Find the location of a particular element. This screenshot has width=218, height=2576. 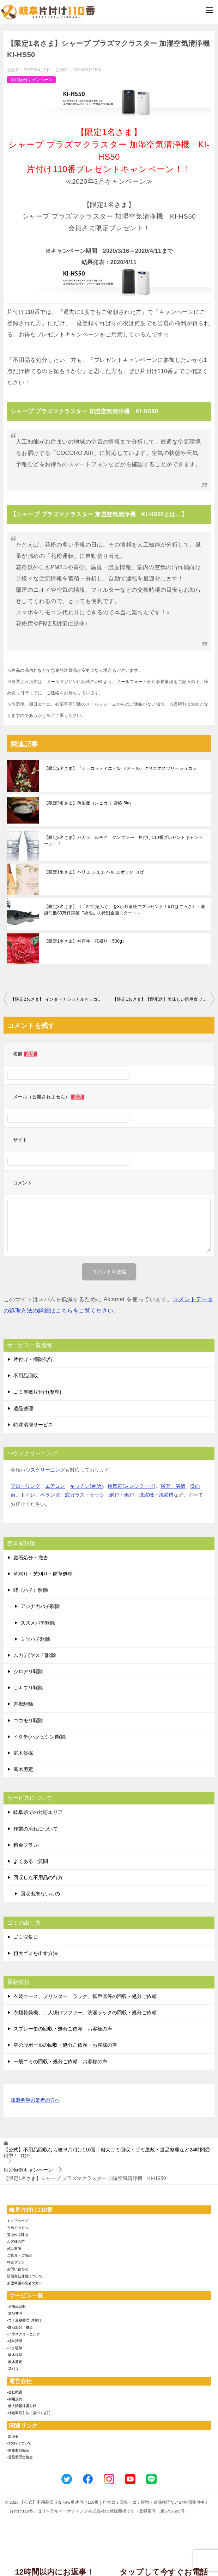

洗濯機・洗濯槽 is located at coordinates (156, 1495).